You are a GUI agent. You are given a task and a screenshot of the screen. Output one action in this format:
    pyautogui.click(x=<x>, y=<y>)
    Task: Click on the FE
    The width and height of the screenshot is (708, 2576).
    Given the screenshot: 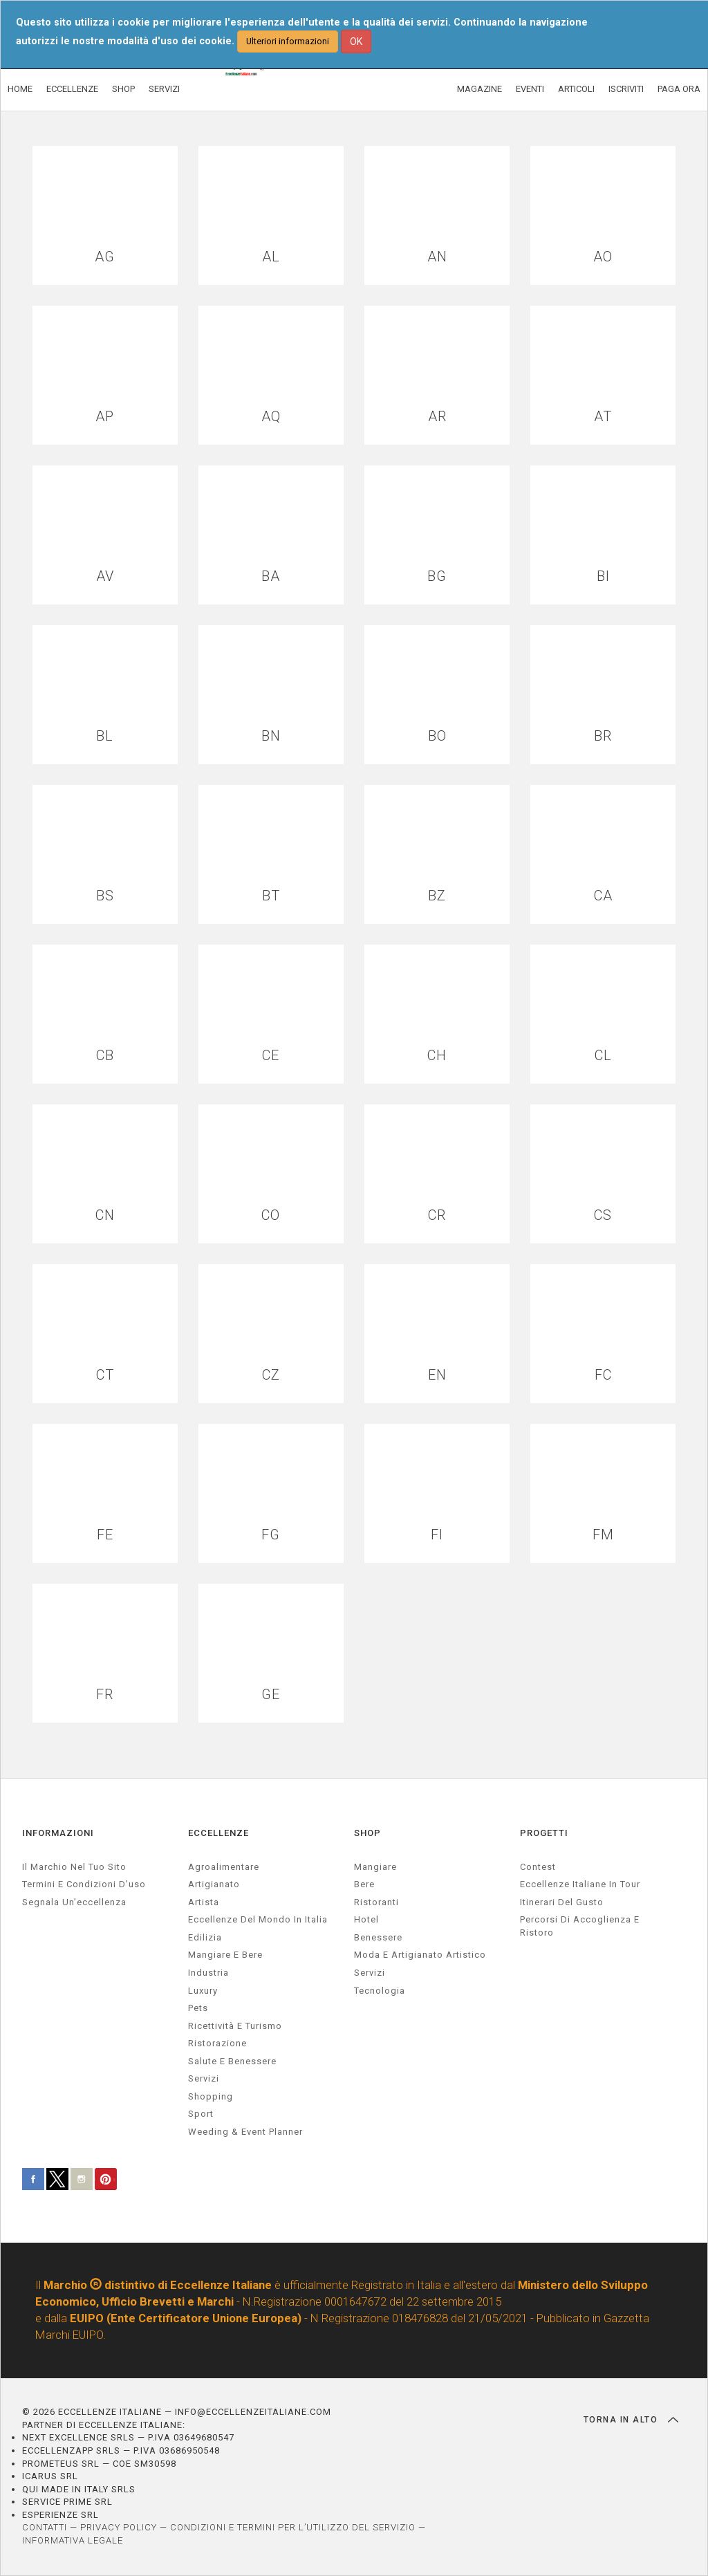 What is the action you would take?
    pyautogui.click(x=105, y=1535)
    